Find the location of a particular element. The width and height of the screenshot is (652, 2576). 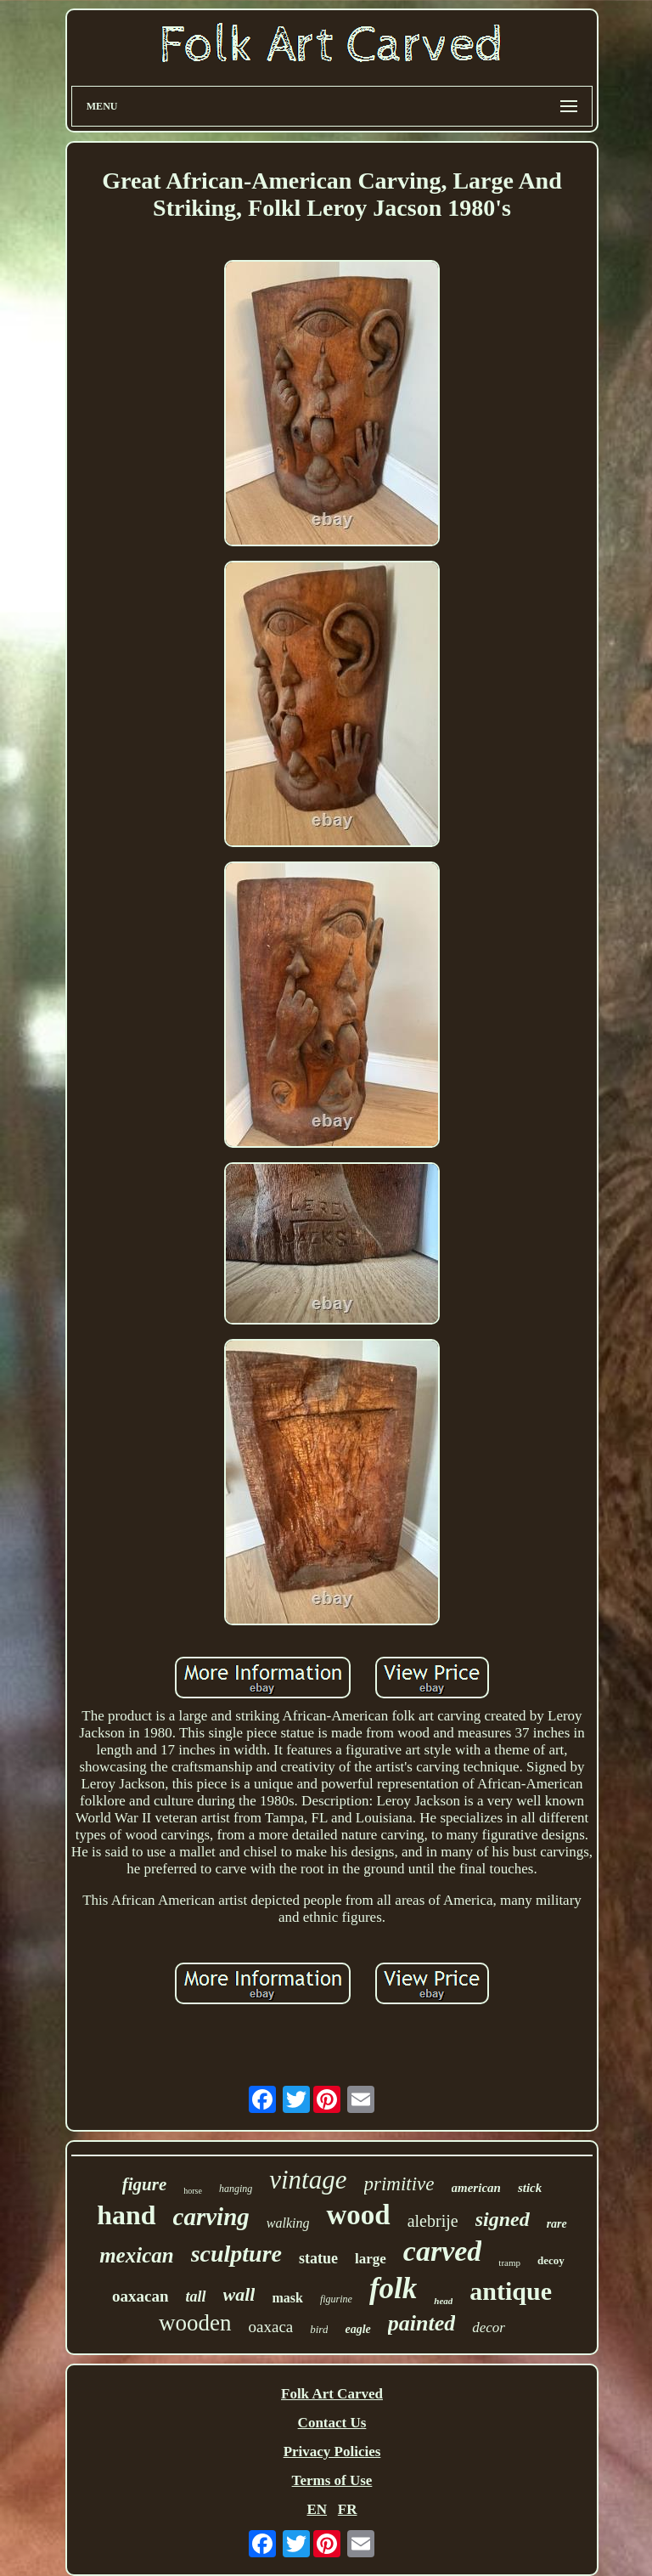

vintage is located at coordinates (307, 2180).